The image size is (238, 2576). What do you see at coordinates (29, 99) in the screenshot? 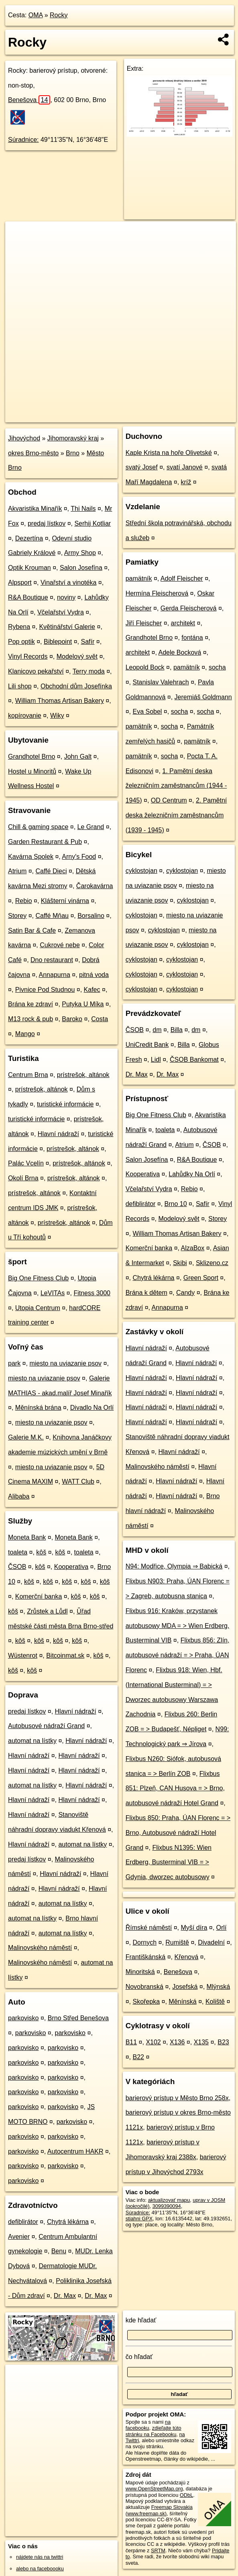
I see `Benešova` at bounding box center [29, 99].